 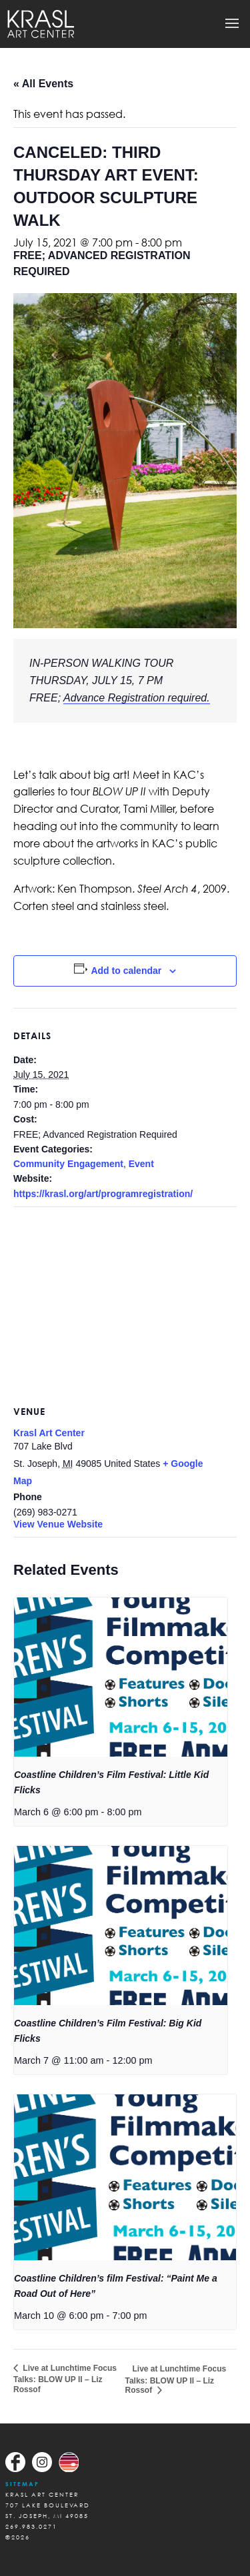 I want to click on https://krasl.org/art/programregistration/, so click(x=103, y=1193).